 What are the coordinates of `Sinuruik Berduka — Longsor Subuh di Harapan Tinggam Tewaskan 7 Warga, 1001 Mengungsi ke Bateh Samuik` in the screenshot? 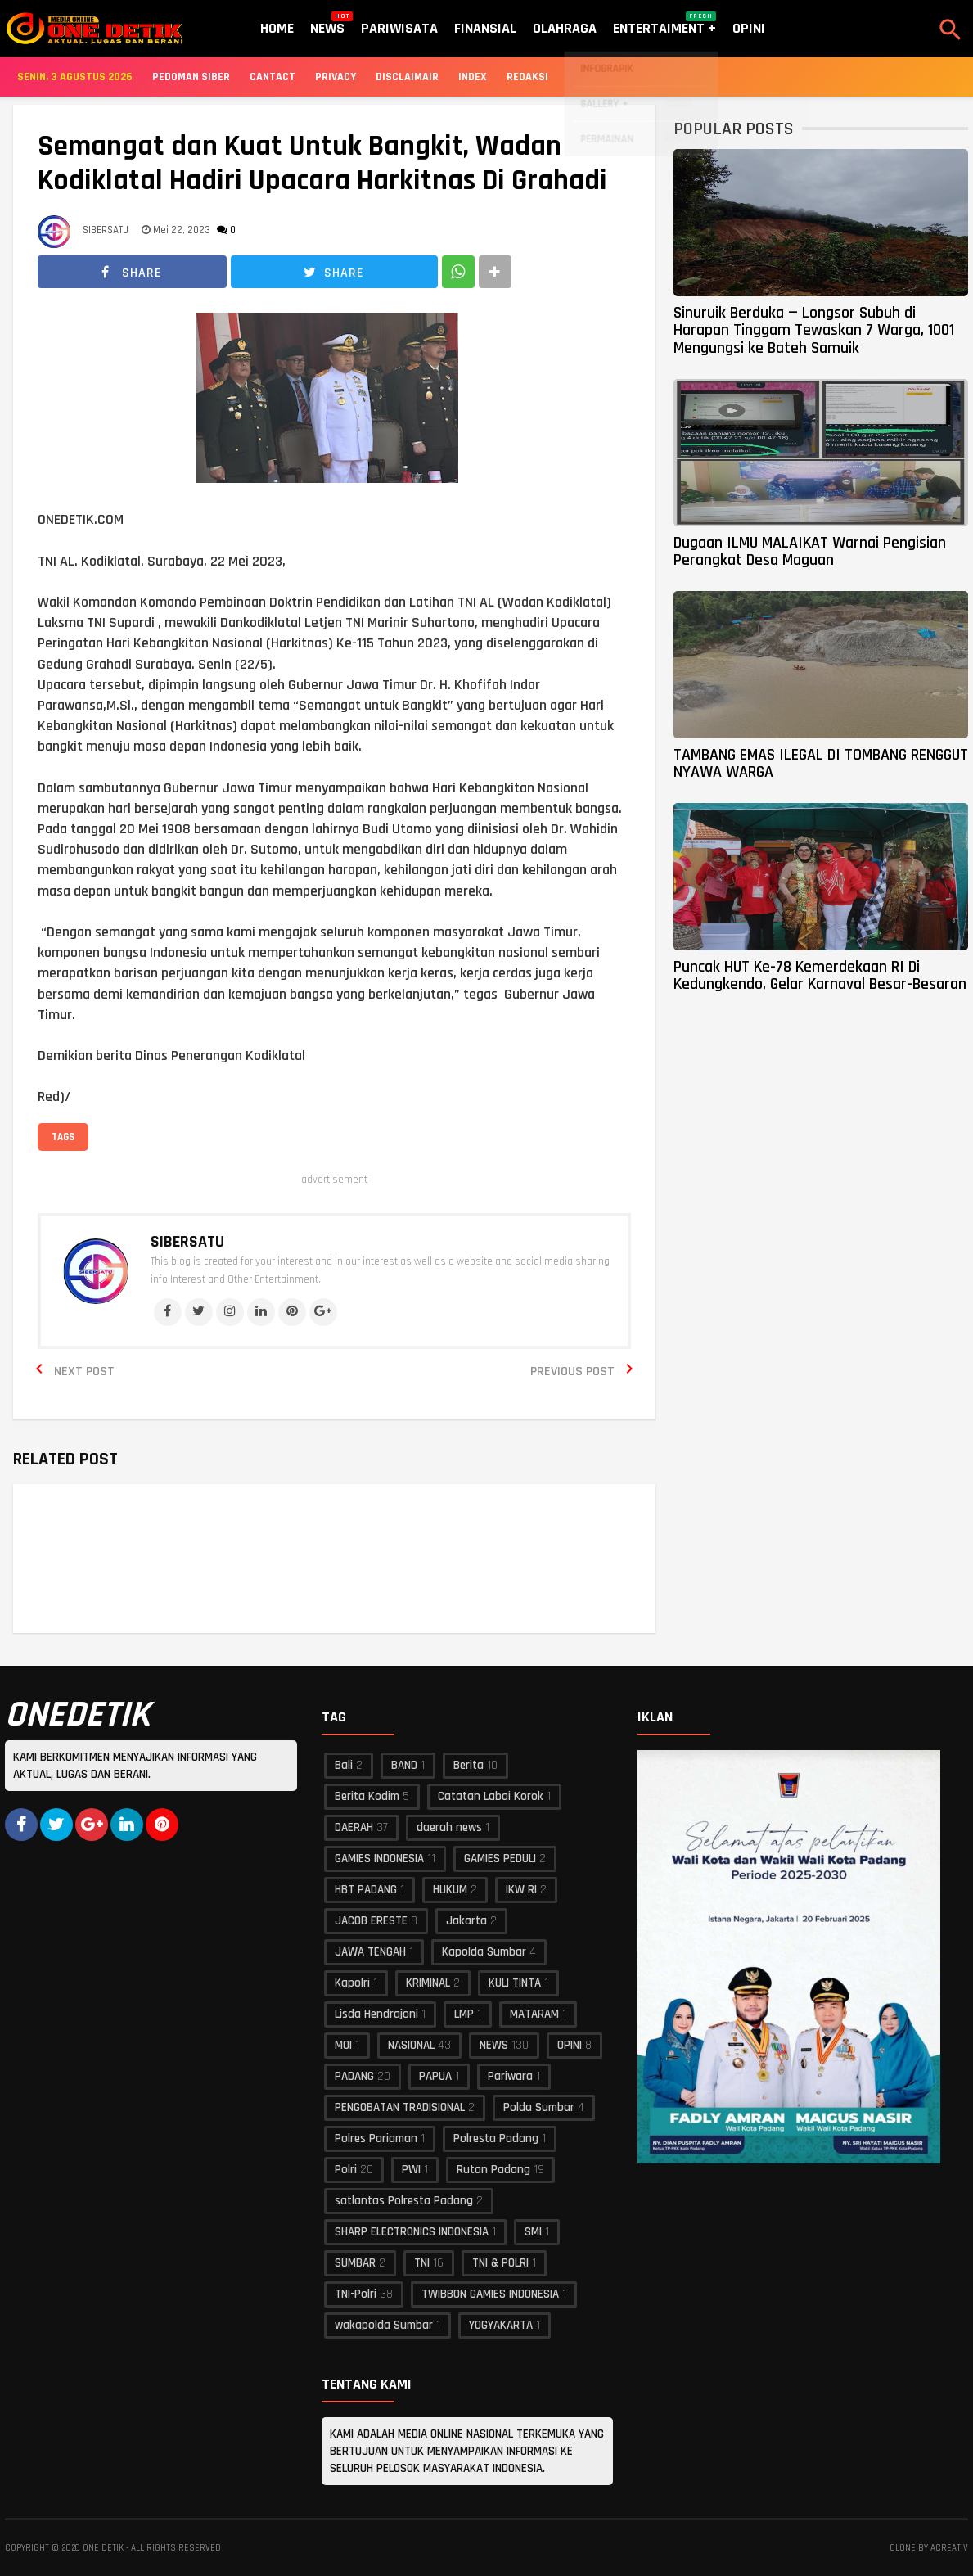 It's located at (813, 330).